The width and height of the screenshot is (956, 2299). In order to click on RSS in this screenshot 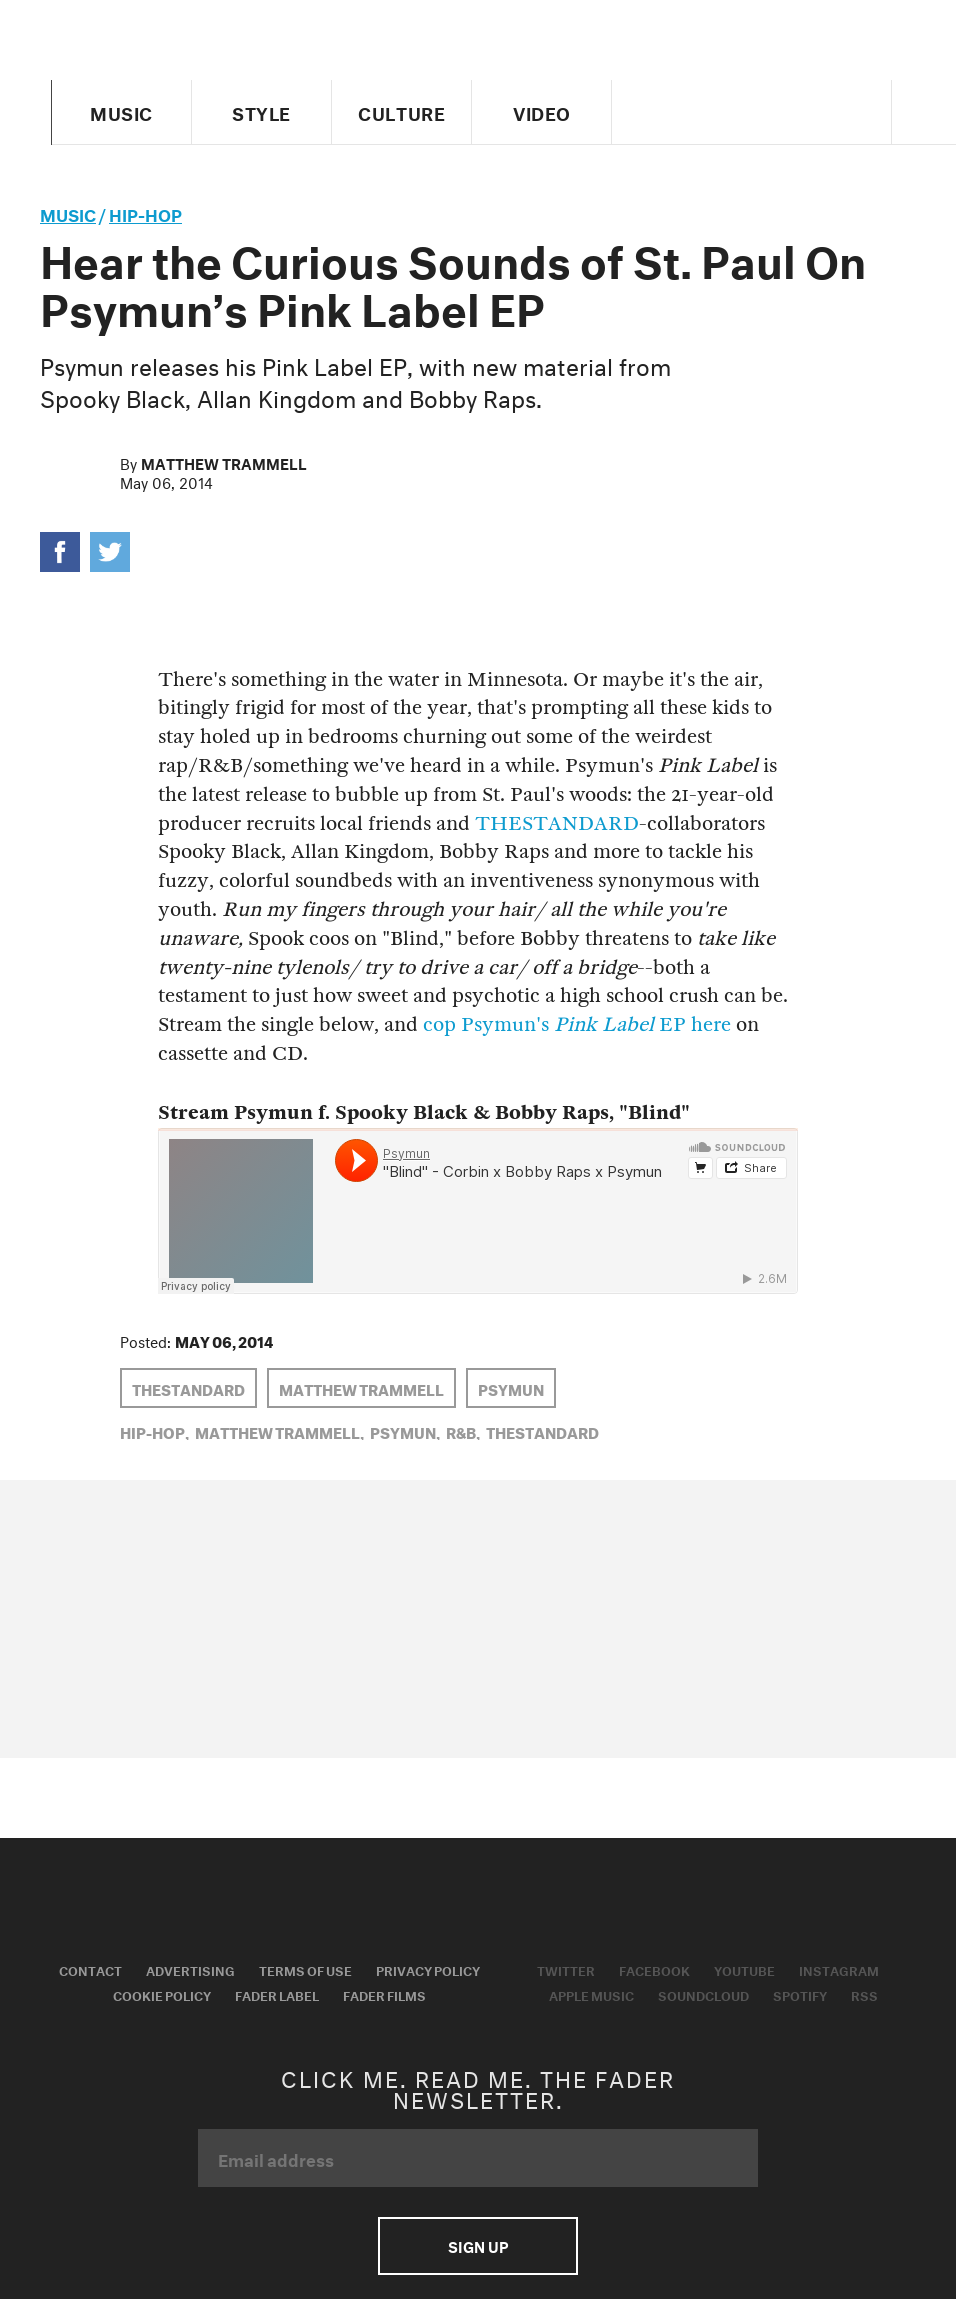, I will do `click(864, 1994)`.